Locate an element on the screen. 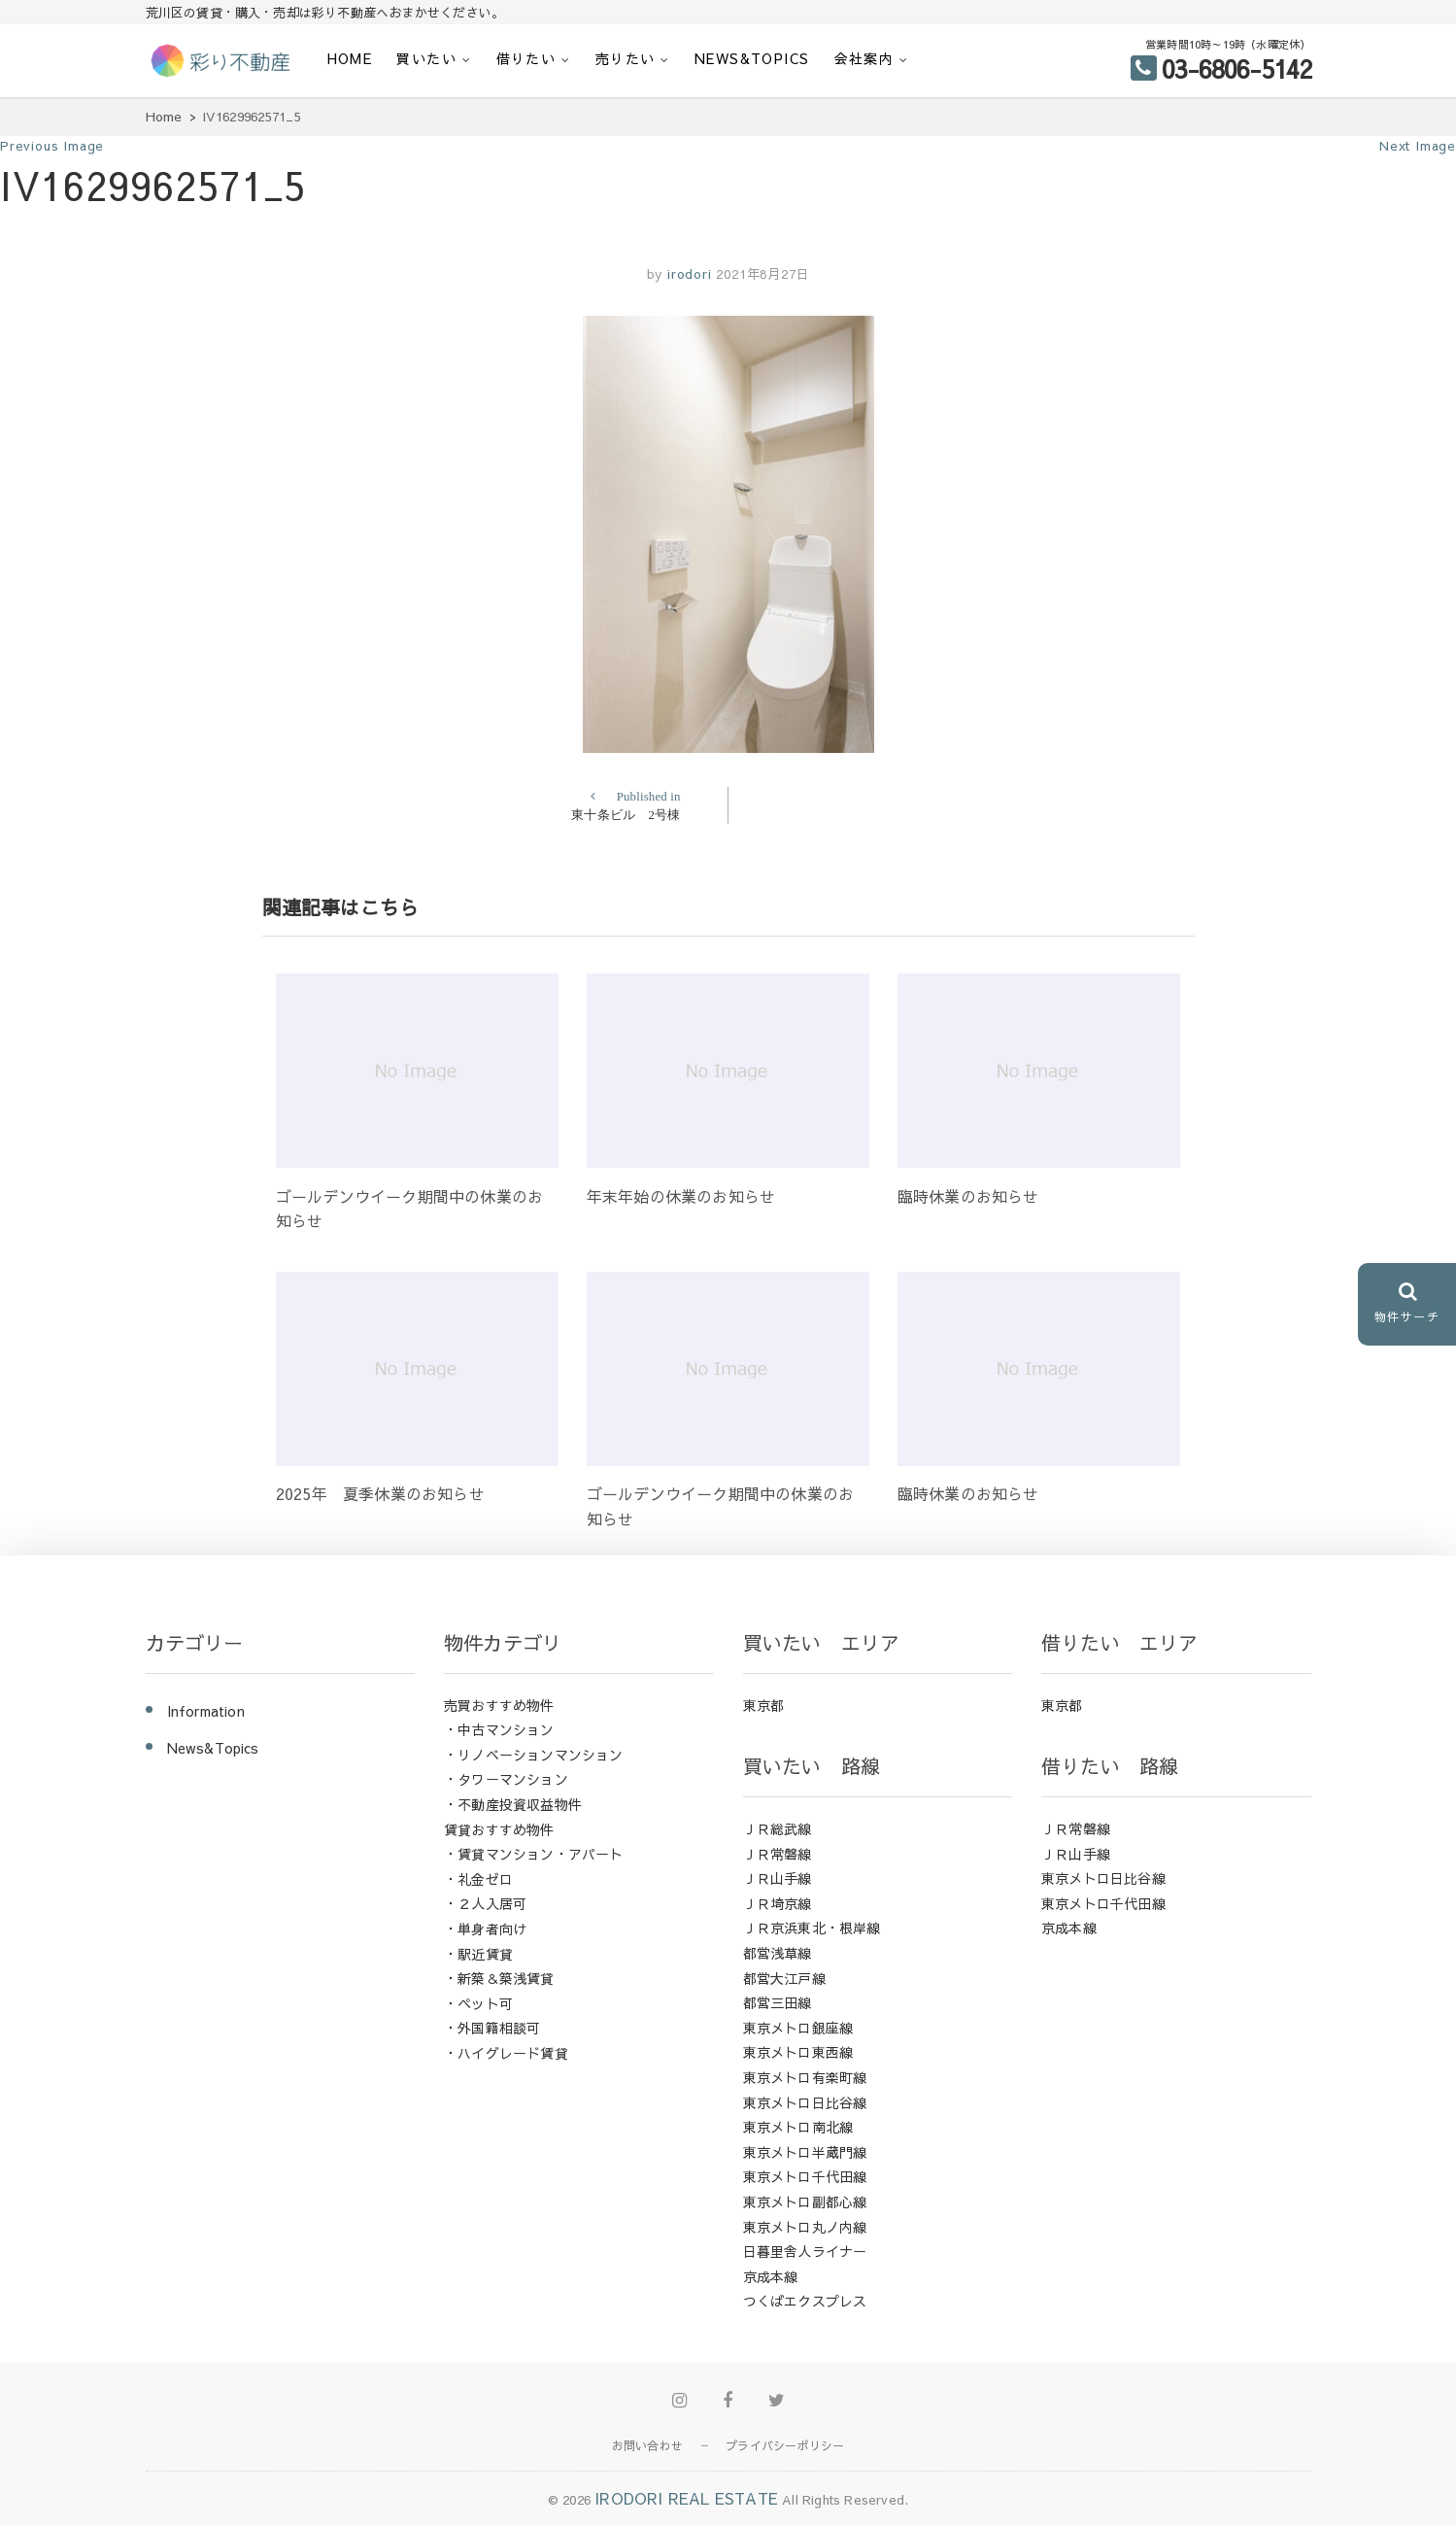 The height and width of the screenshot is (2526, 1456). 都営三田線 is located at coordinates (777, 2002).